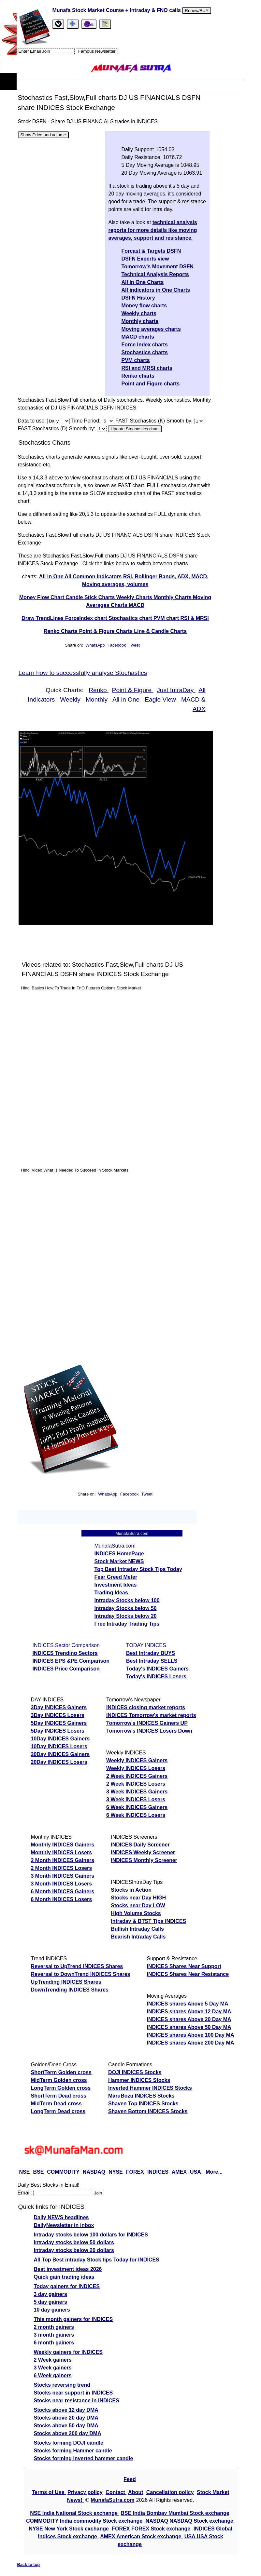  Describe the element at coordinates (129, 2479) in the screenshot. I see `Feed` at that location.